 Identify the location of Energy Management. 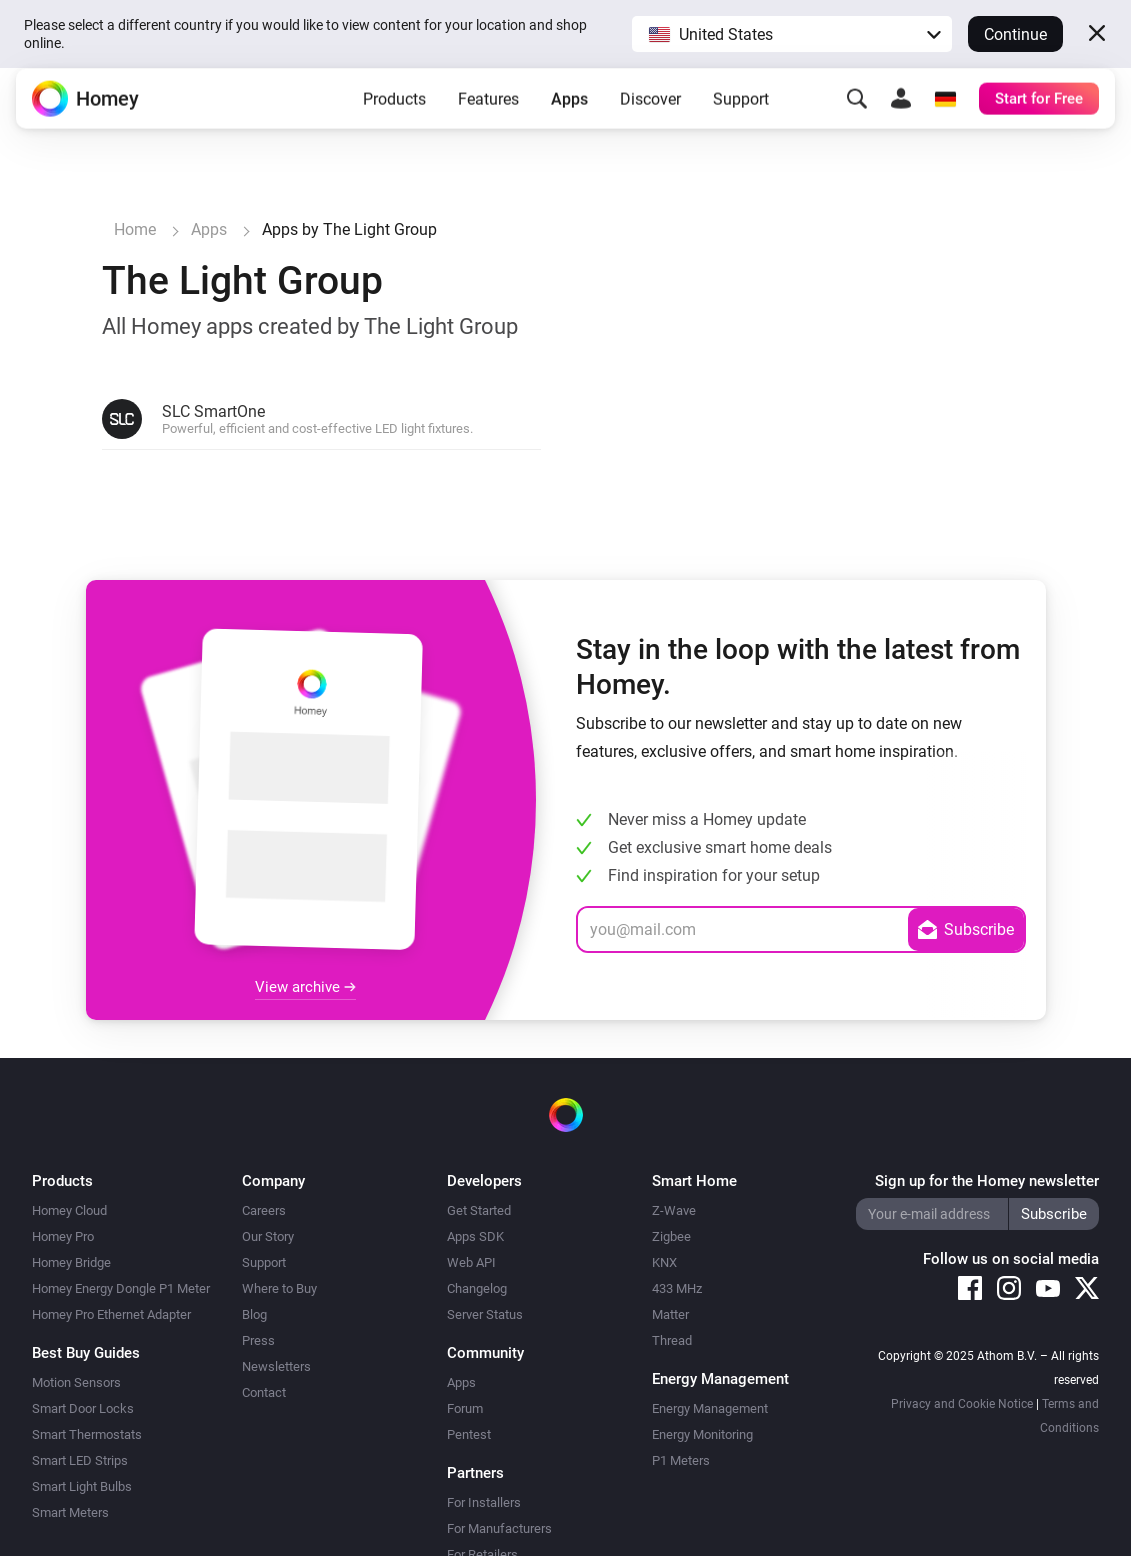
(710, 1408).